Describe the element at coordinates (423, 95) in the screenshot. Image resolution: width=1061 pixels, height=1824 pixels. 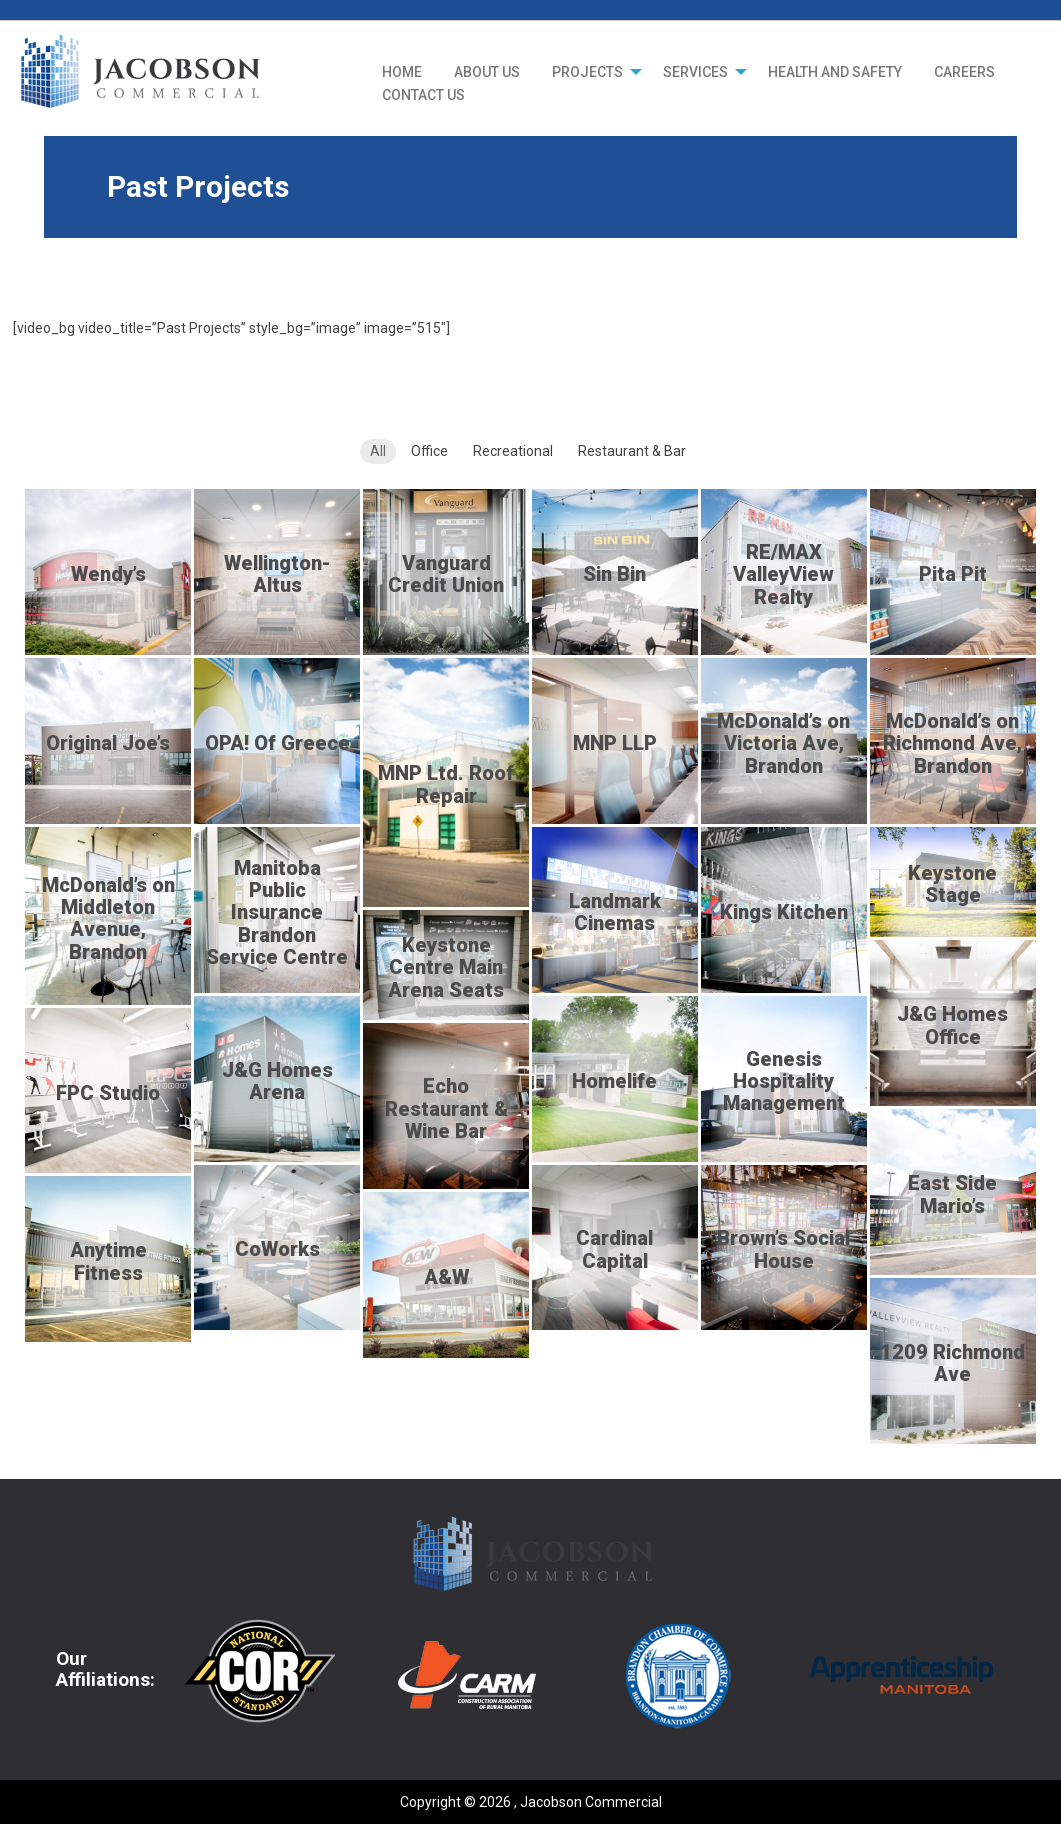
I see `CONTACT US` at that location.